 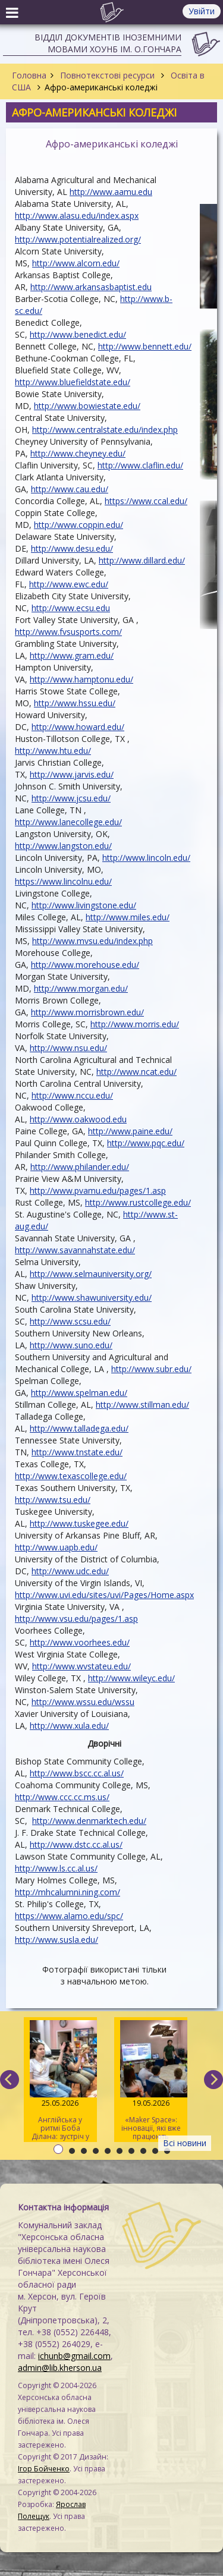 What do you see at coordinates (83, 1701) in the screenshot?
I see `http://www.wssu.edu/wssu` at bounding box center [83, 1701].